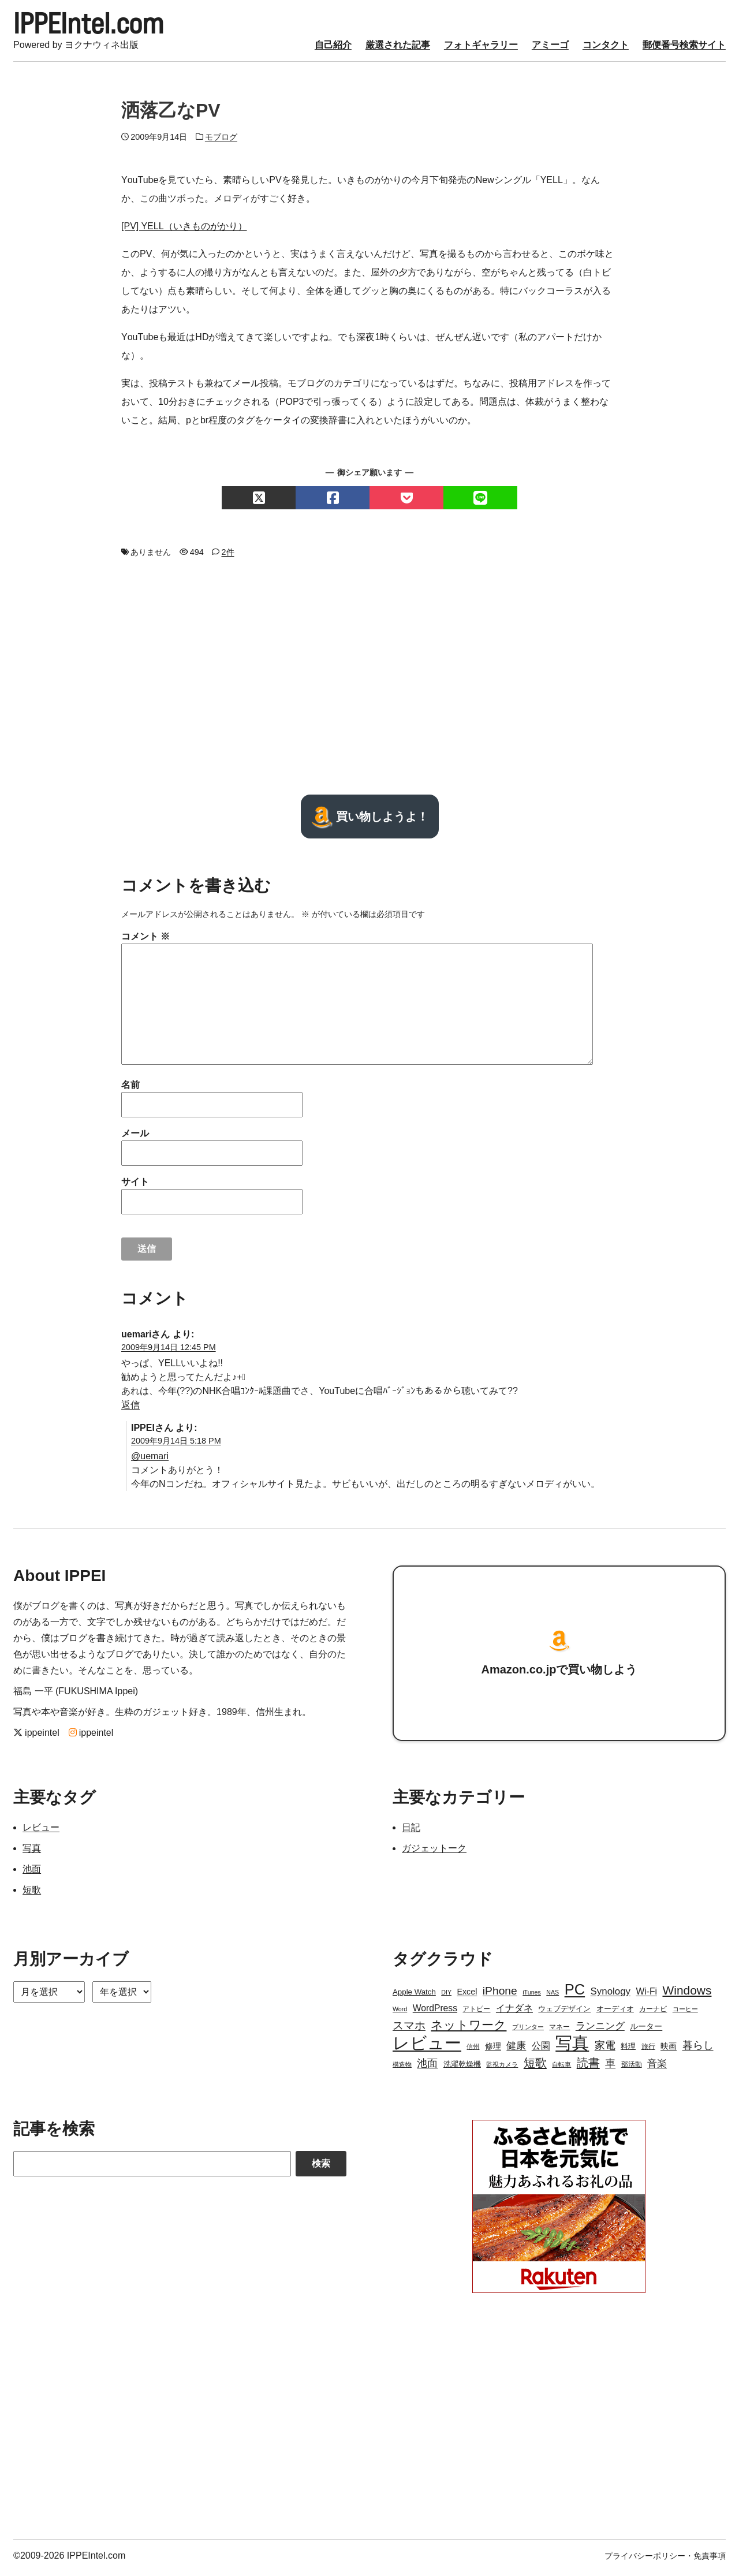 Image resolution: width=739 pixels, height=2576 pixels. What do you see at coordinates (600, 2030) in the screenshot?
I see `ランニング [ランニング (10個の項目)]` at bounding box center [600, 2030].